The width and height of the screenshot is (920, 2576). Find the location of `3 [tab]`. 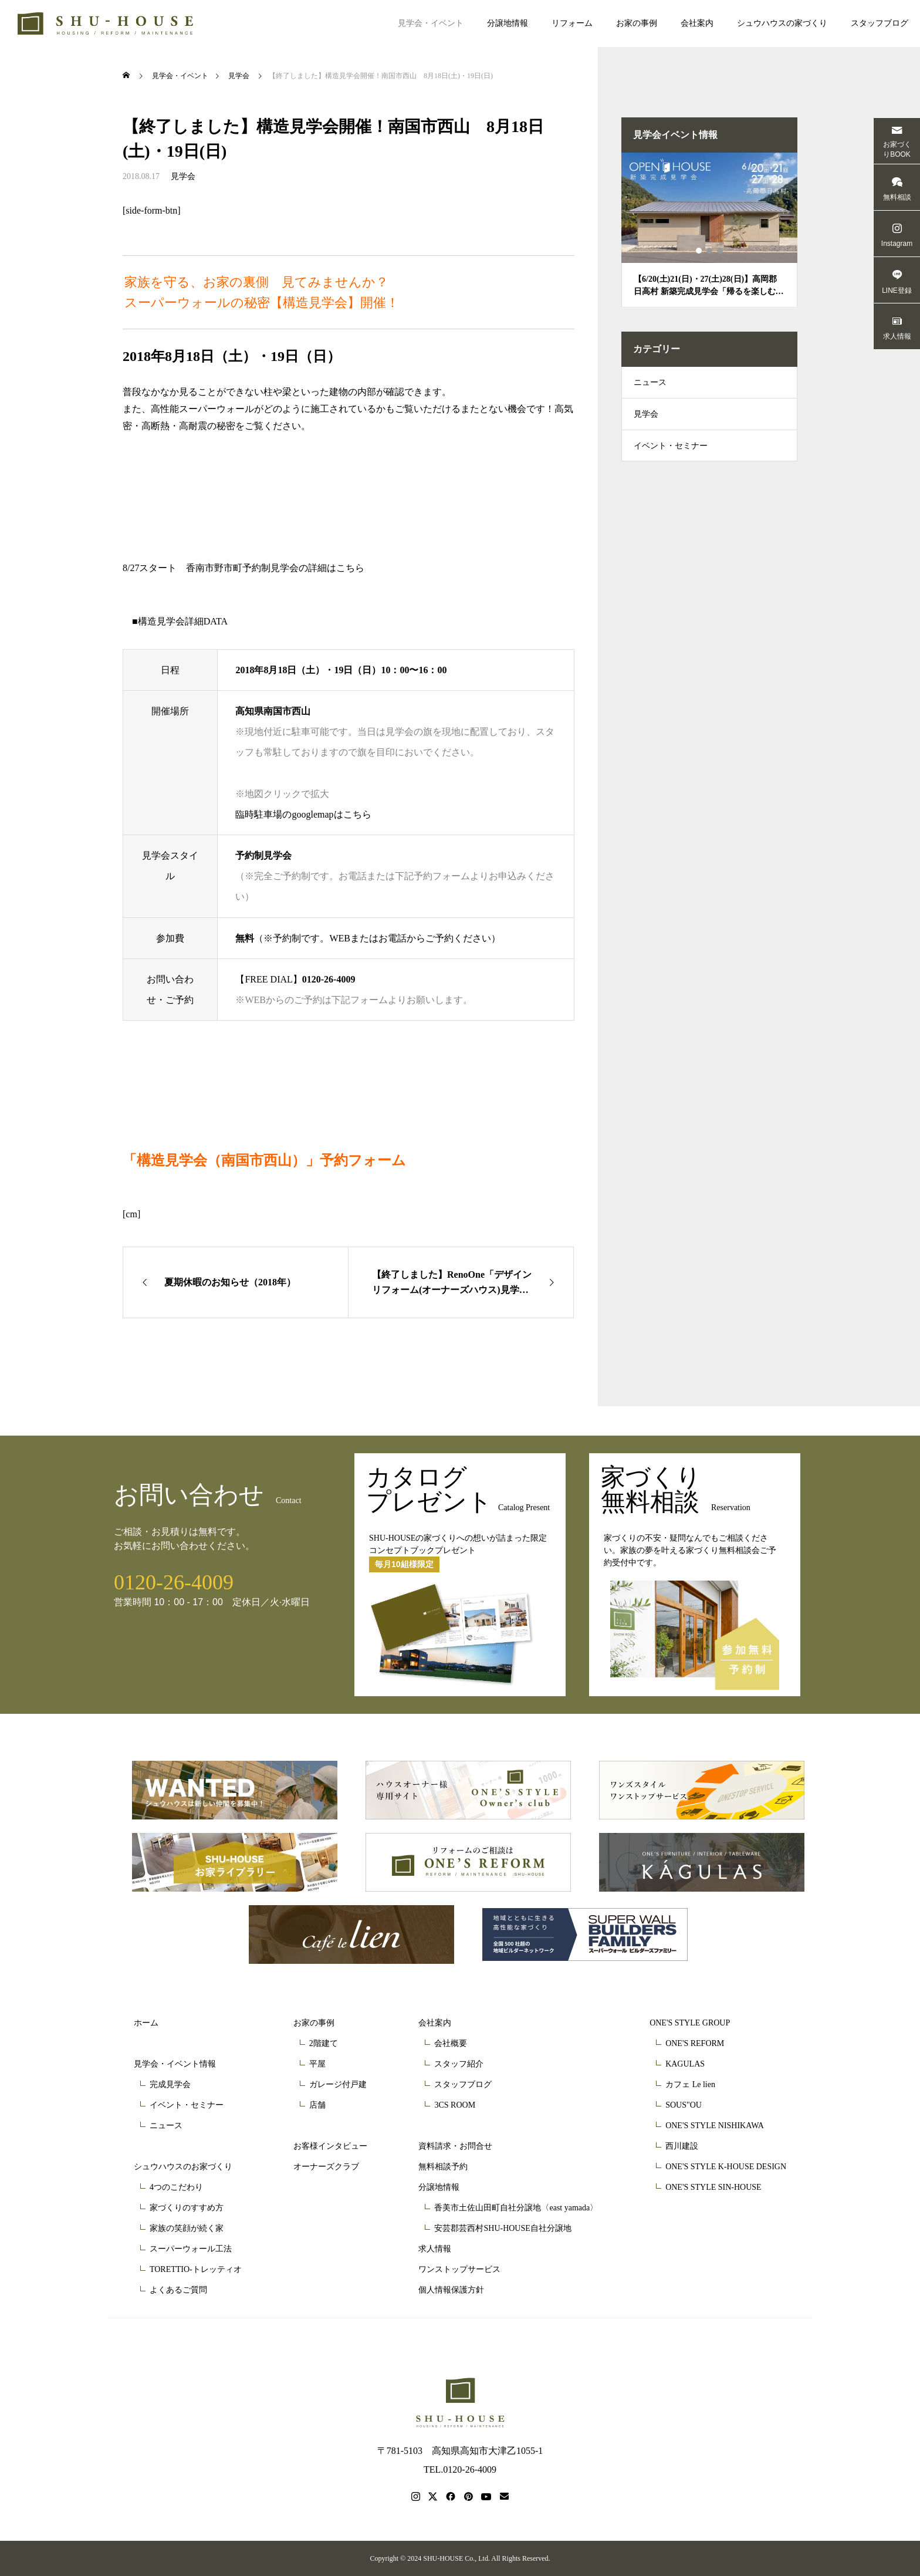

3 [tab] is located at coordinates (720, 251).